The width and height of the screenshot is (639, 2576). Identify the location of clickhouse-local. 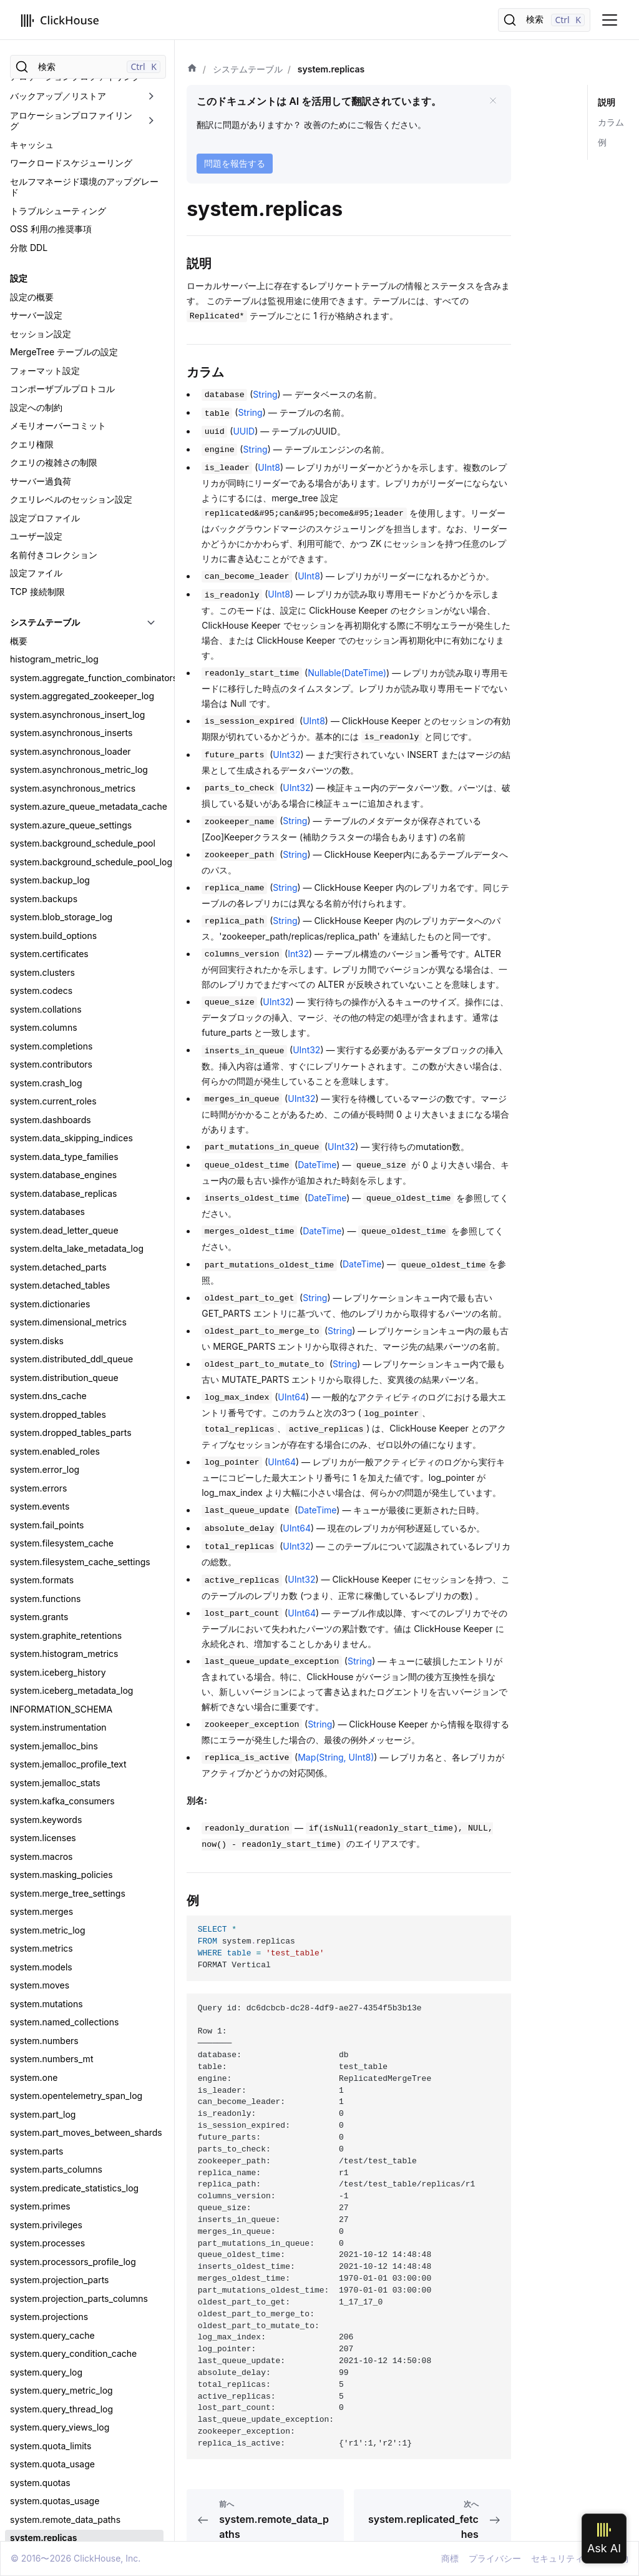
(44, 2459).